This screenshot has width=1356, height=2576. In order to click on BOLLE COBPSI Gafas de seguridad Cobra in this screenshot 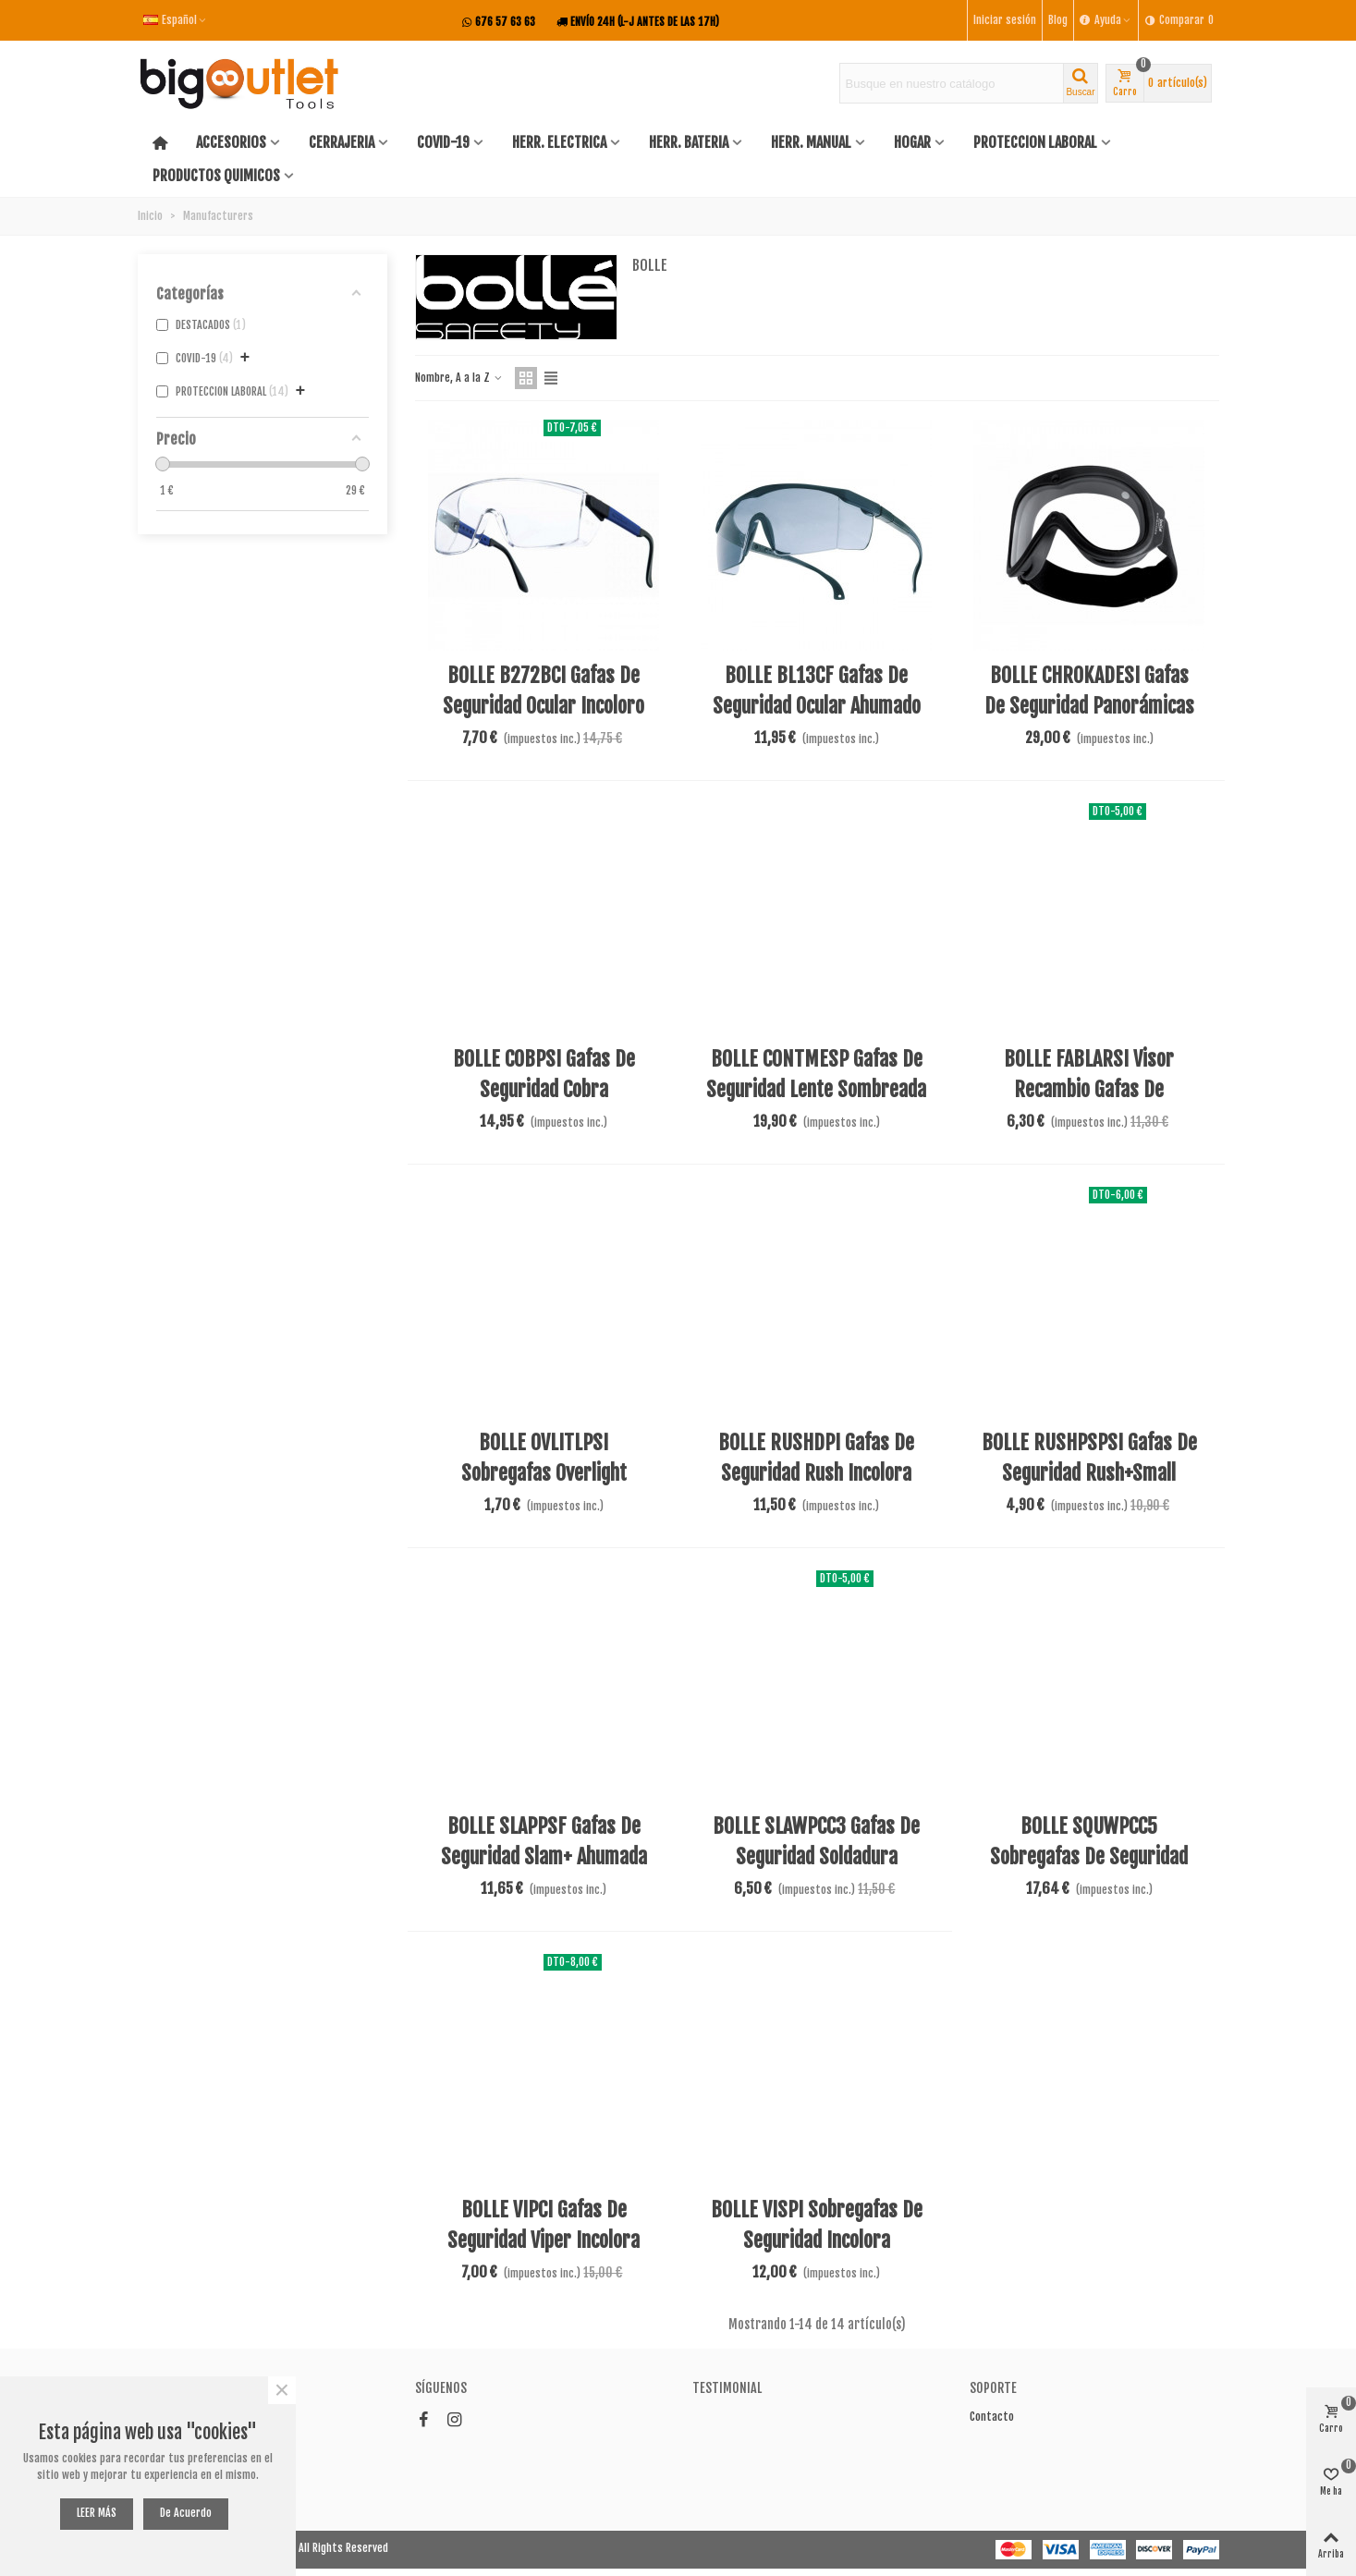, I will do `click(544, 1074)`.